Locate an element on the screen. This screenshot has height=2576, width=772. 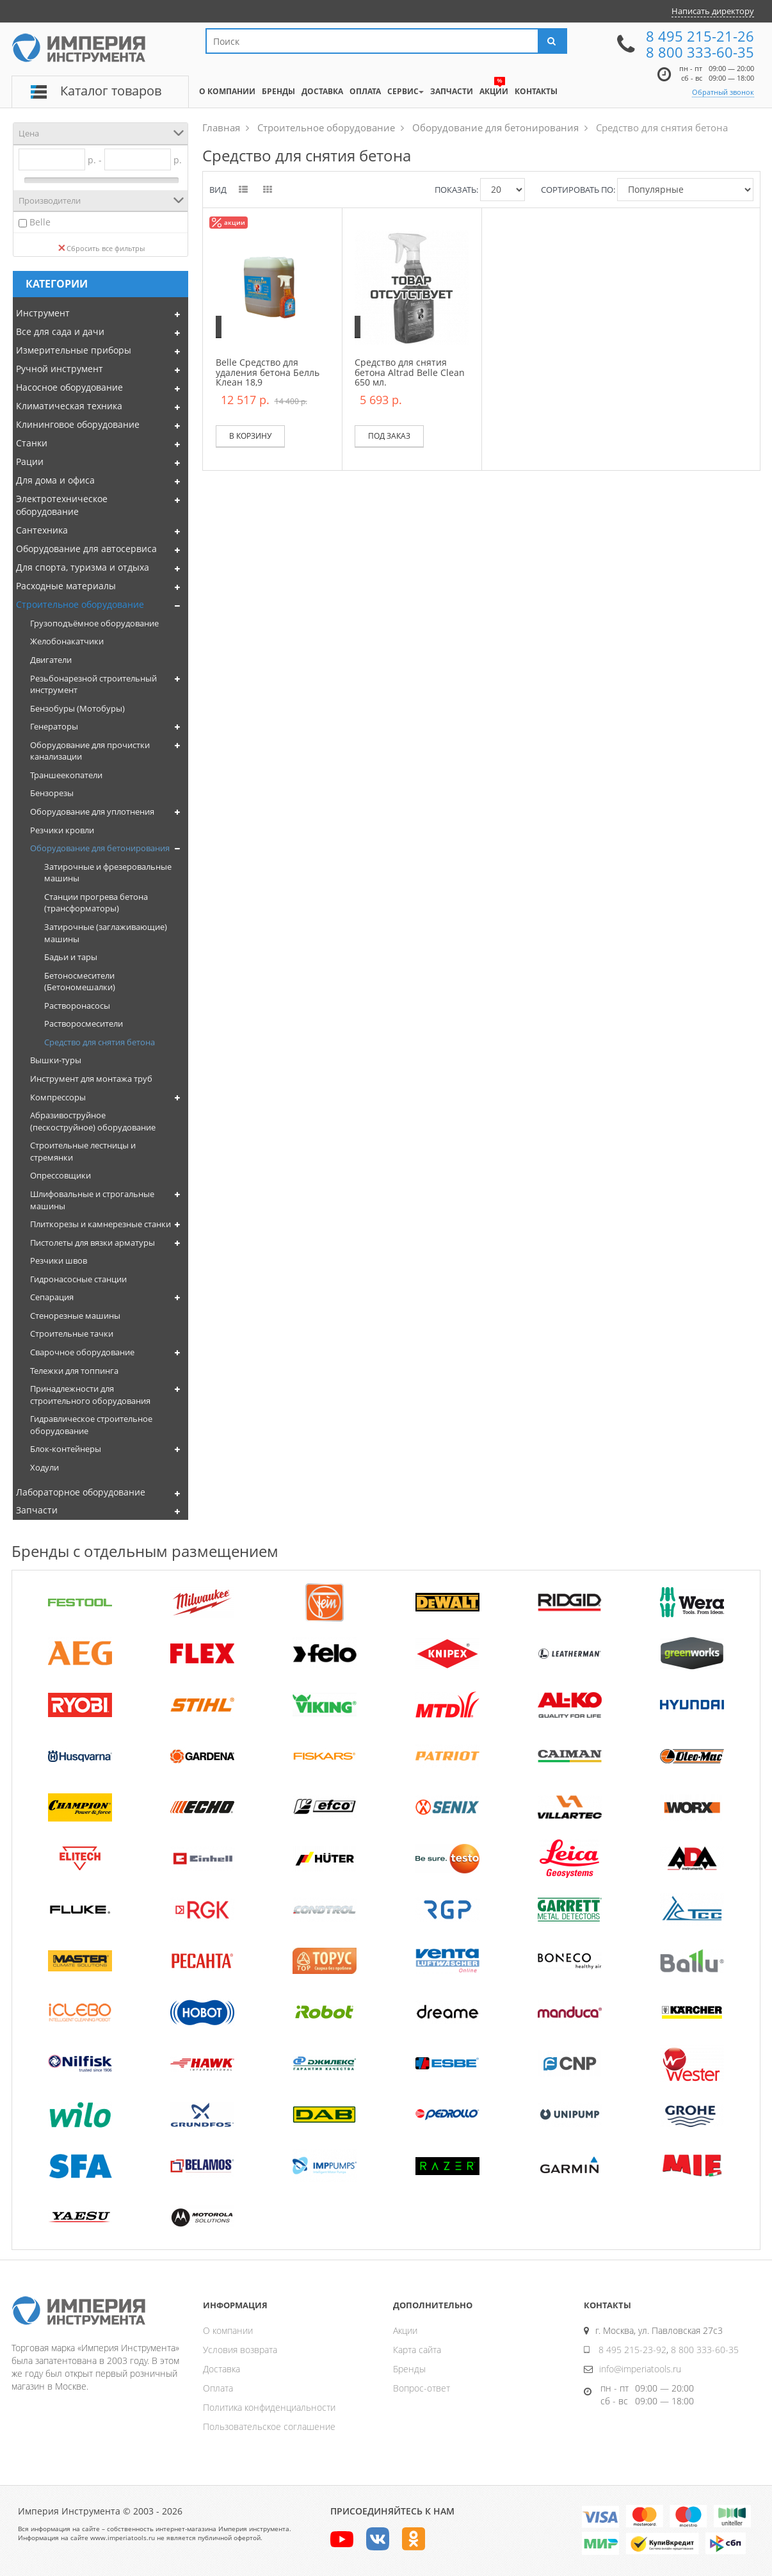
Резчики кровли is located at coordinates (62, 830).